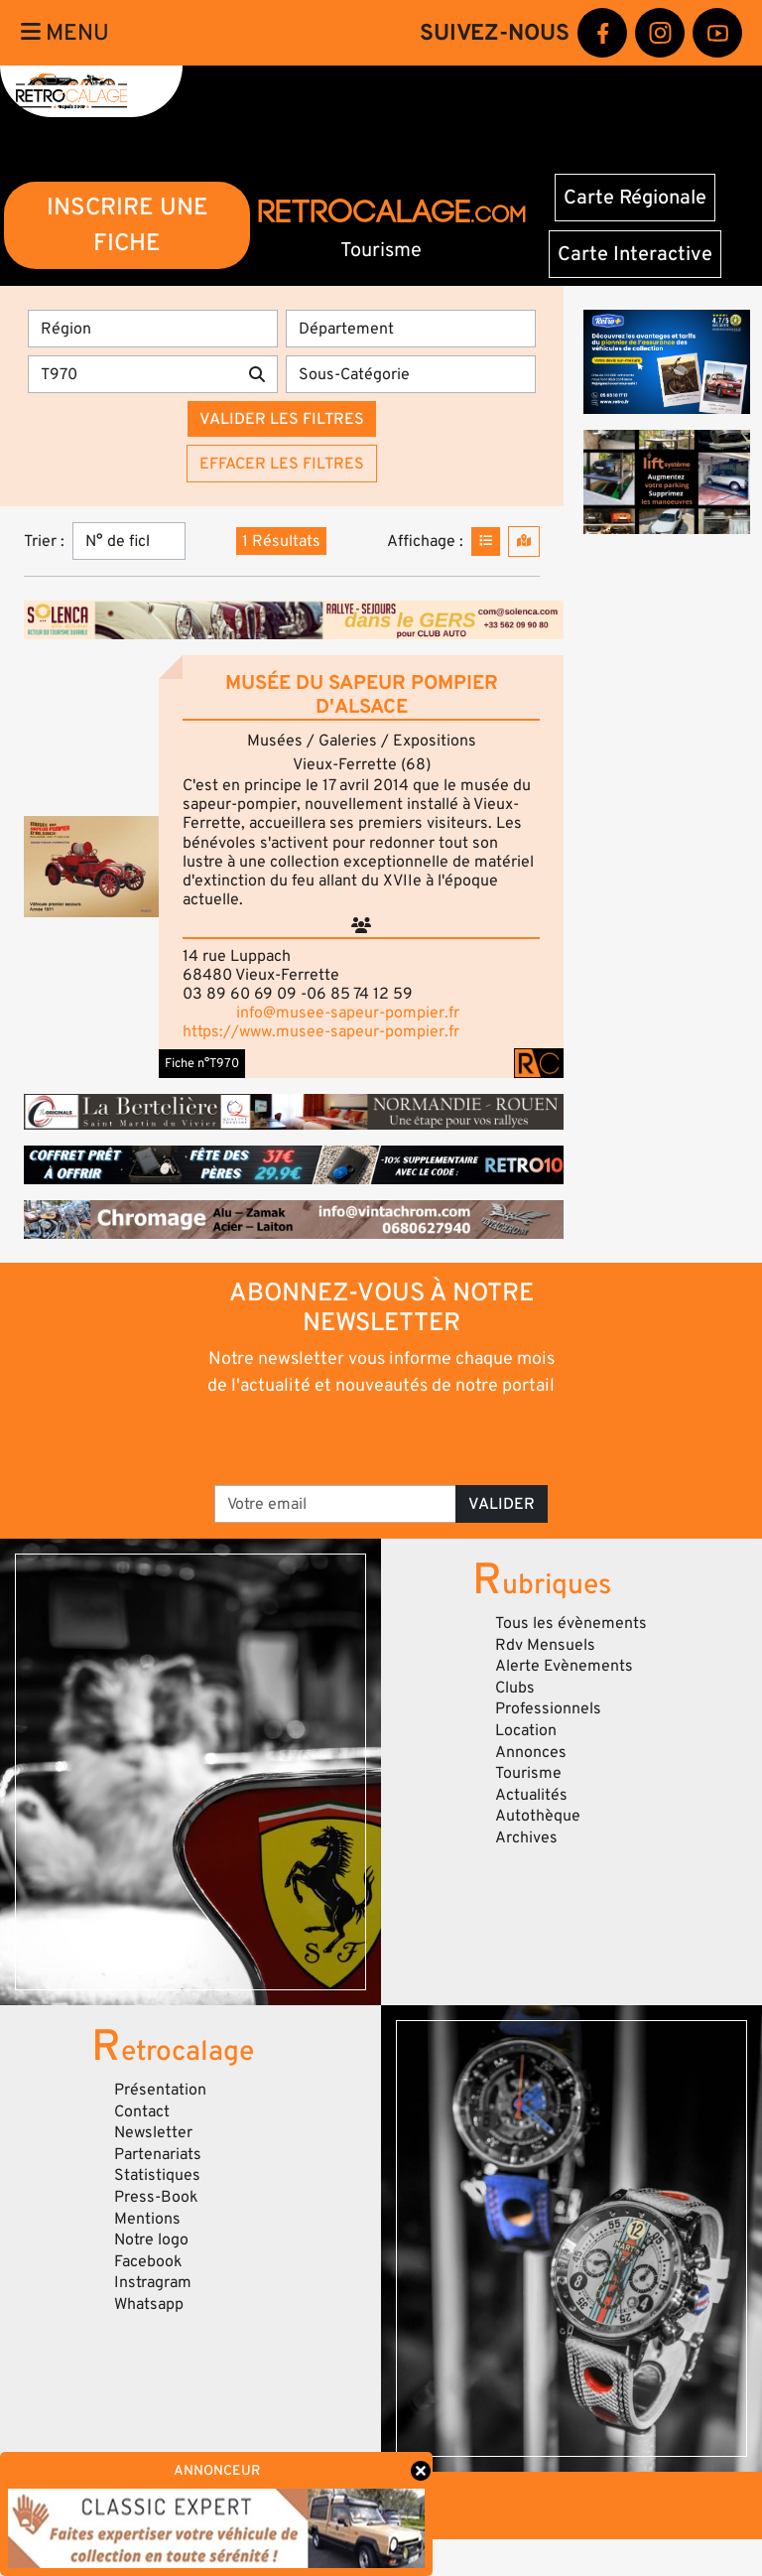 The image size is (762, 2576). Describe the element at coordinates (129, 541) in the screenshot. I see `[Trier]` at that location.